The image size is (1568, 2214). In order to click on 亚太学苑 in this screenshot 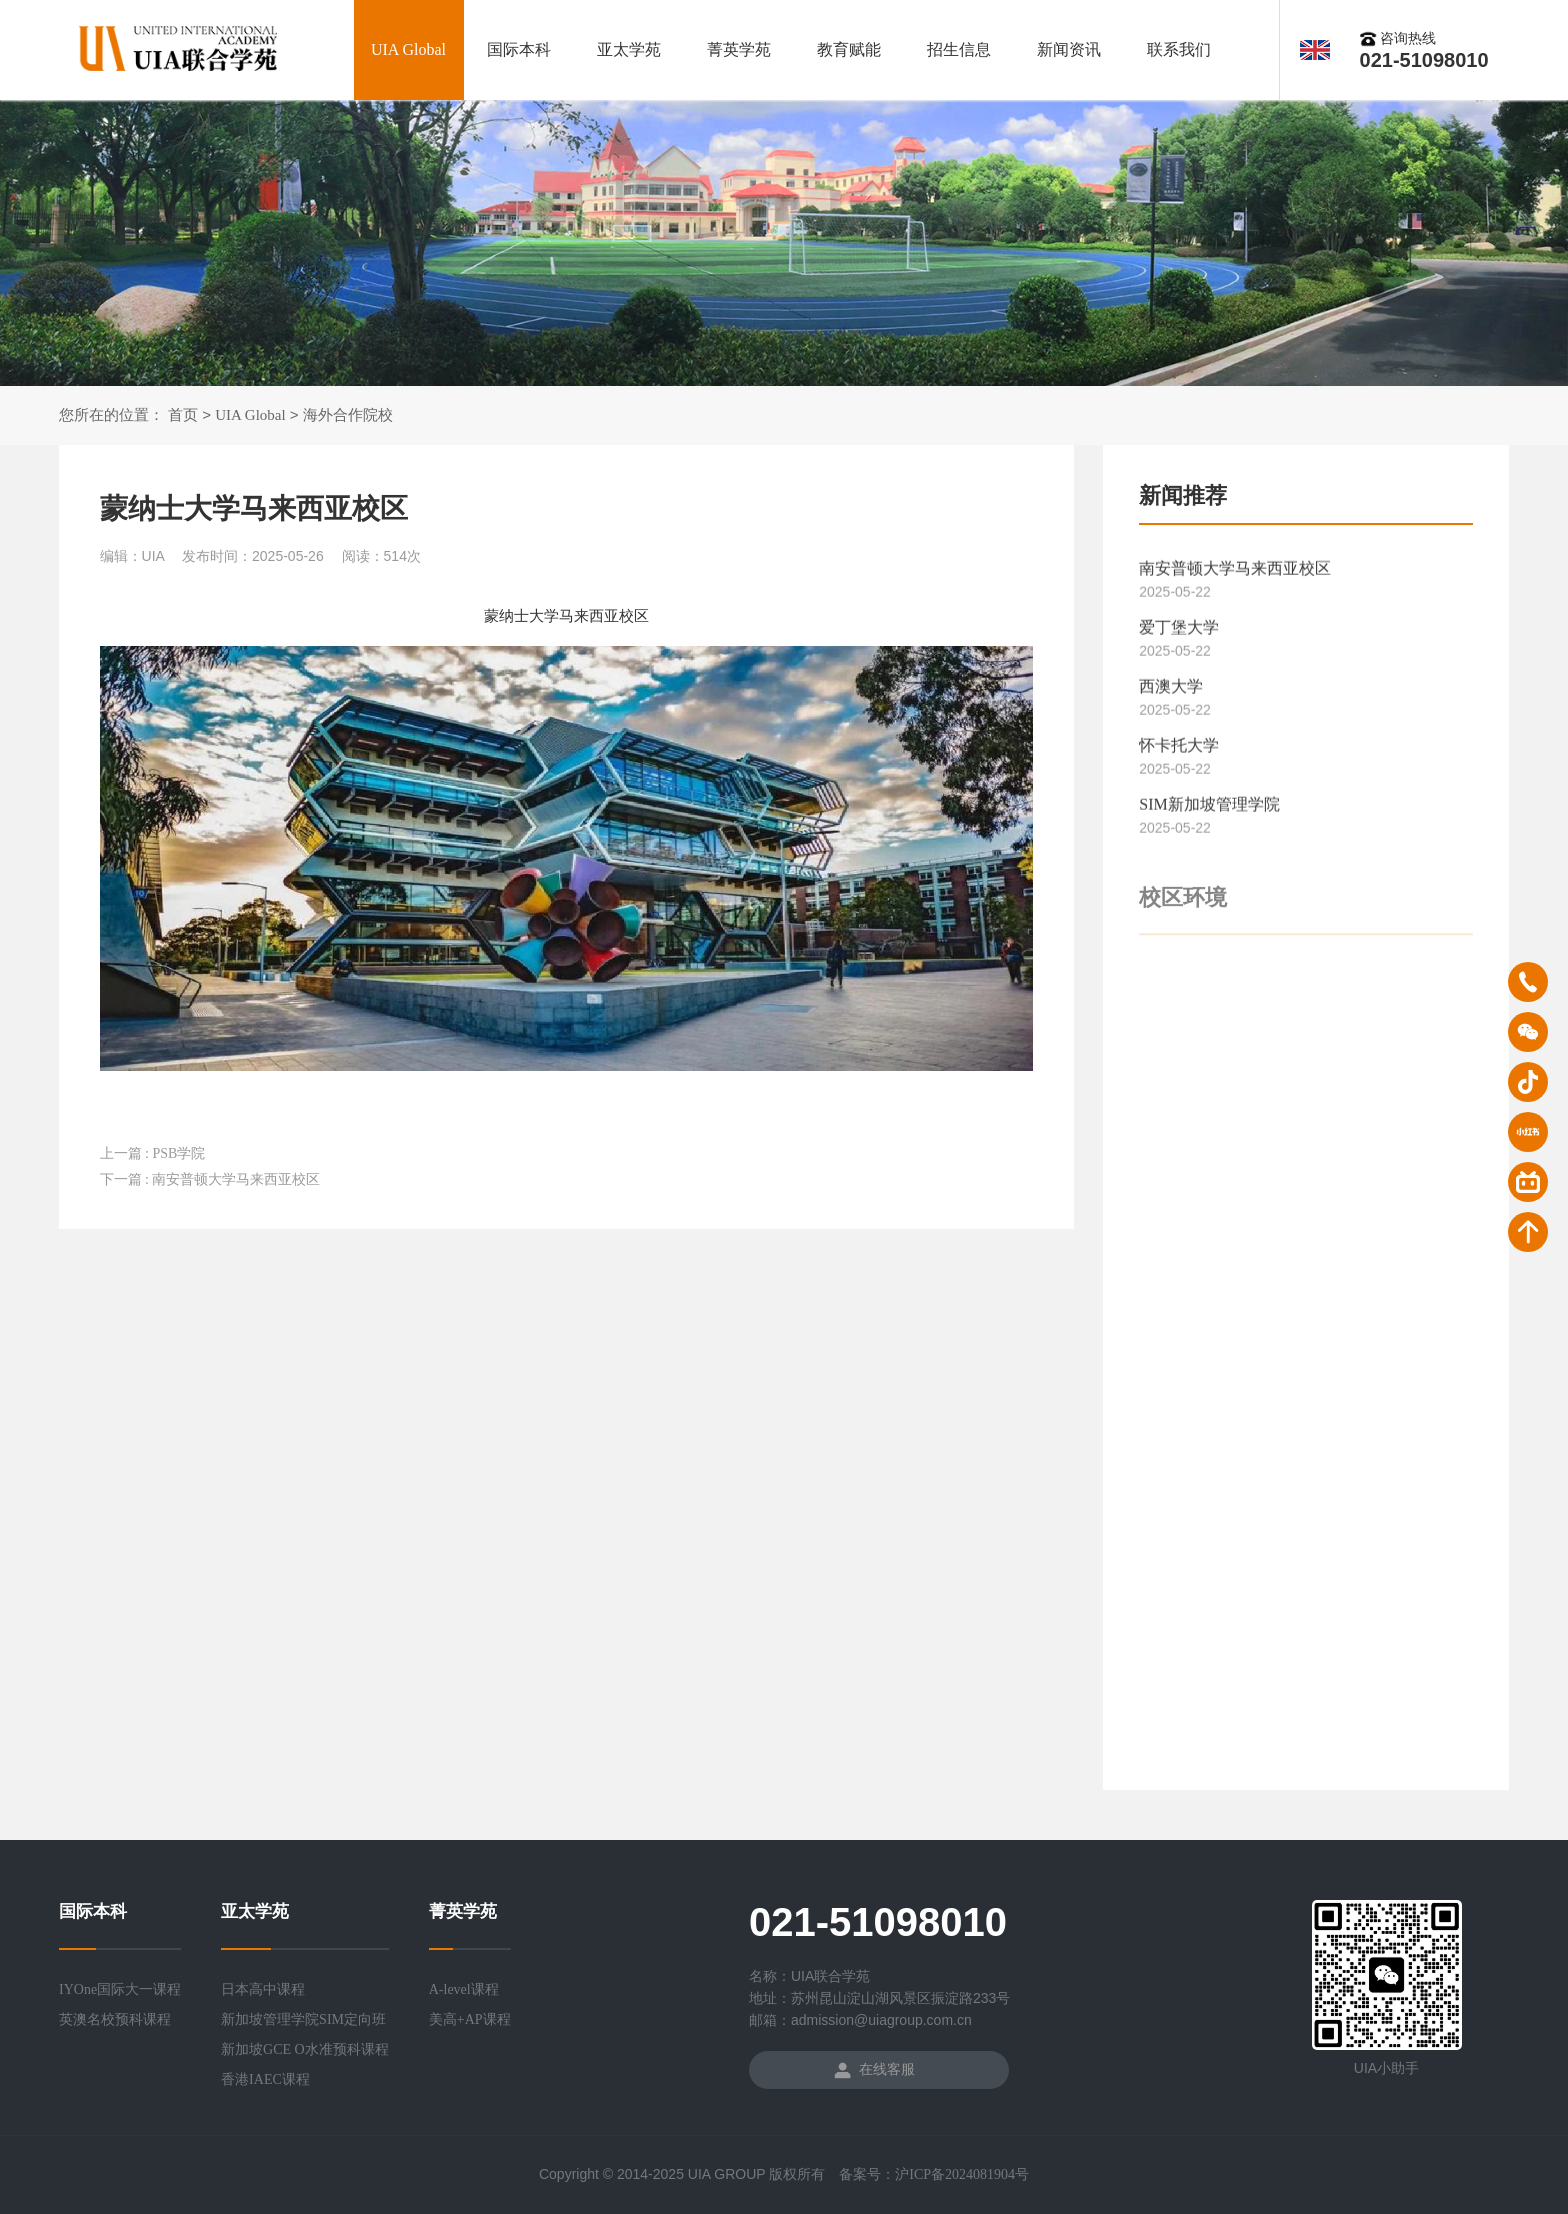, I will do `click(629, 49)`.